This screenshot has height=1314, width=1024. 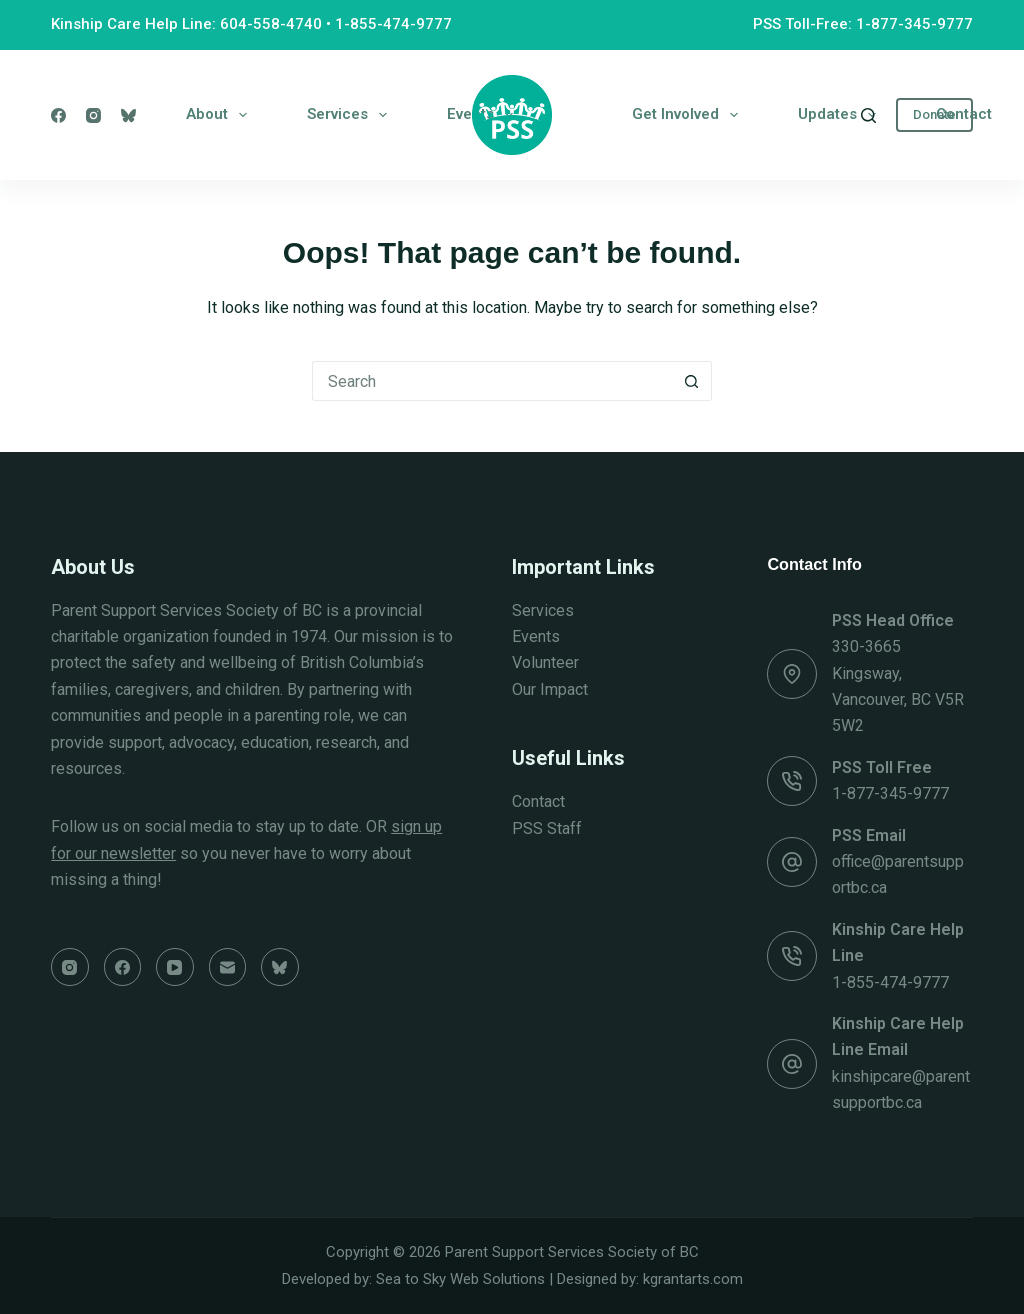 What do you see at coordinates (545, 662) in the screenshot?
I see `Volunteer` at bounding box center [545, 662].